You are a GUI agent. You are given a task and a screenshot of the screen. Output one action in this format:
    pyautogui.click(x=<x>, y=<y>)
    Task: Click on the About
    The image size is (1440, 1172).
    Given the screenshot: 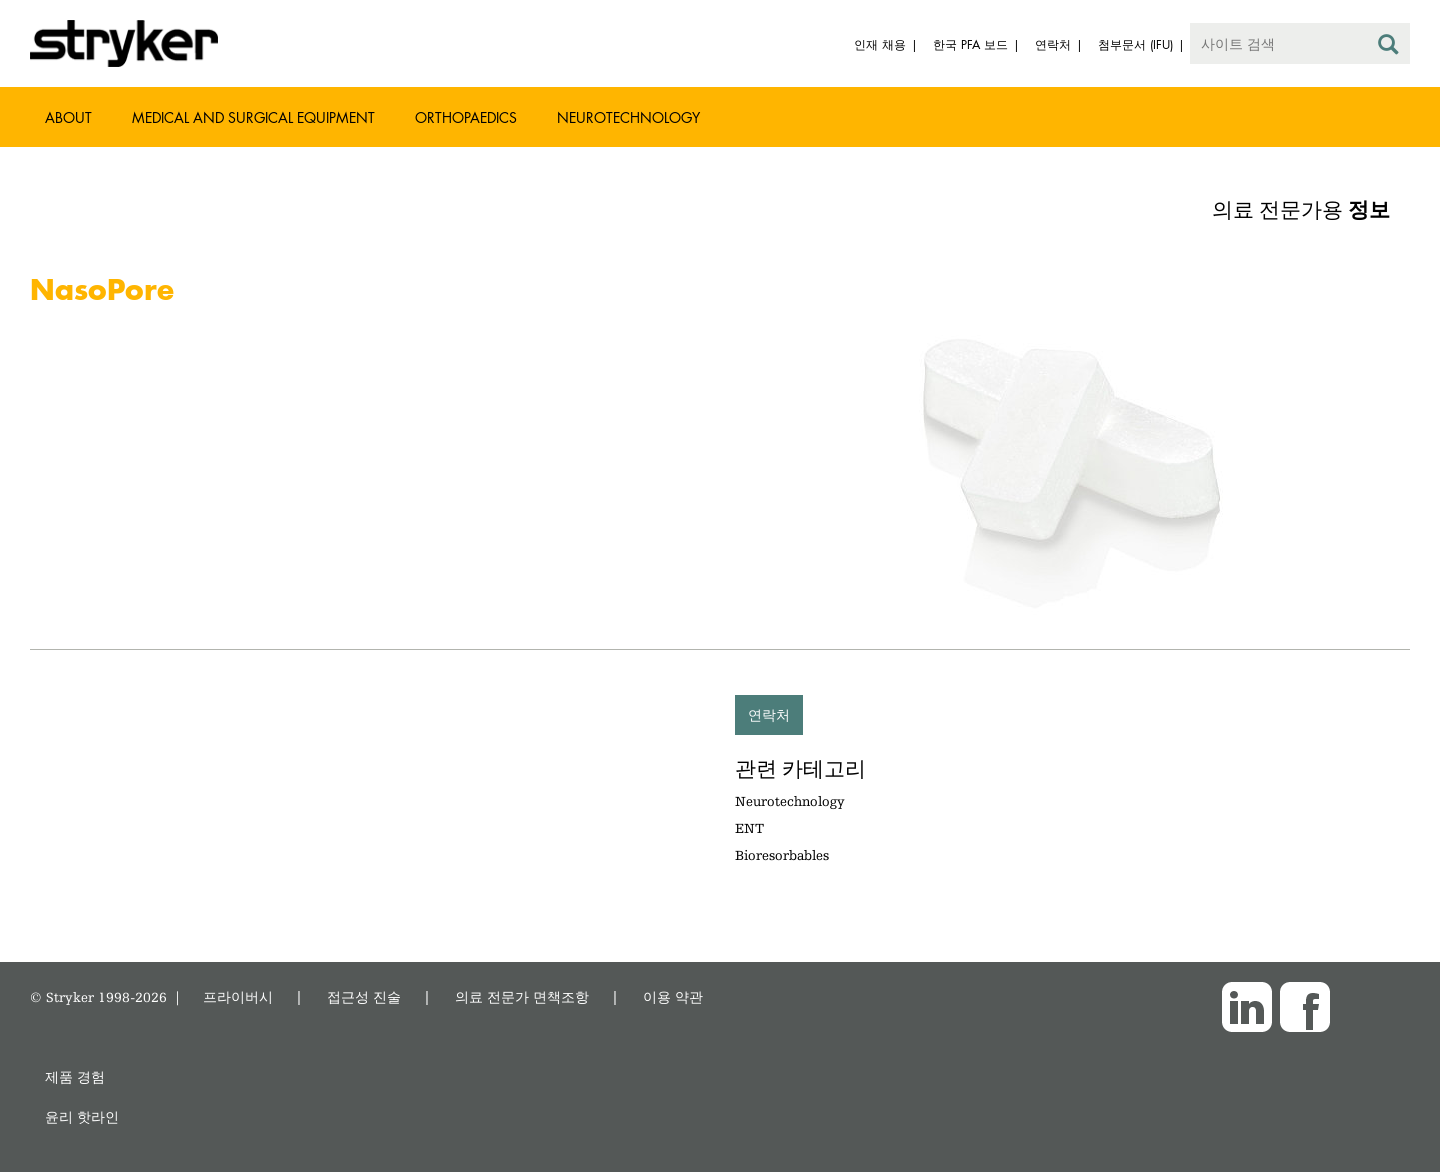 What is the action you would take?
    pyautogui.click(x=68, y=117)
    